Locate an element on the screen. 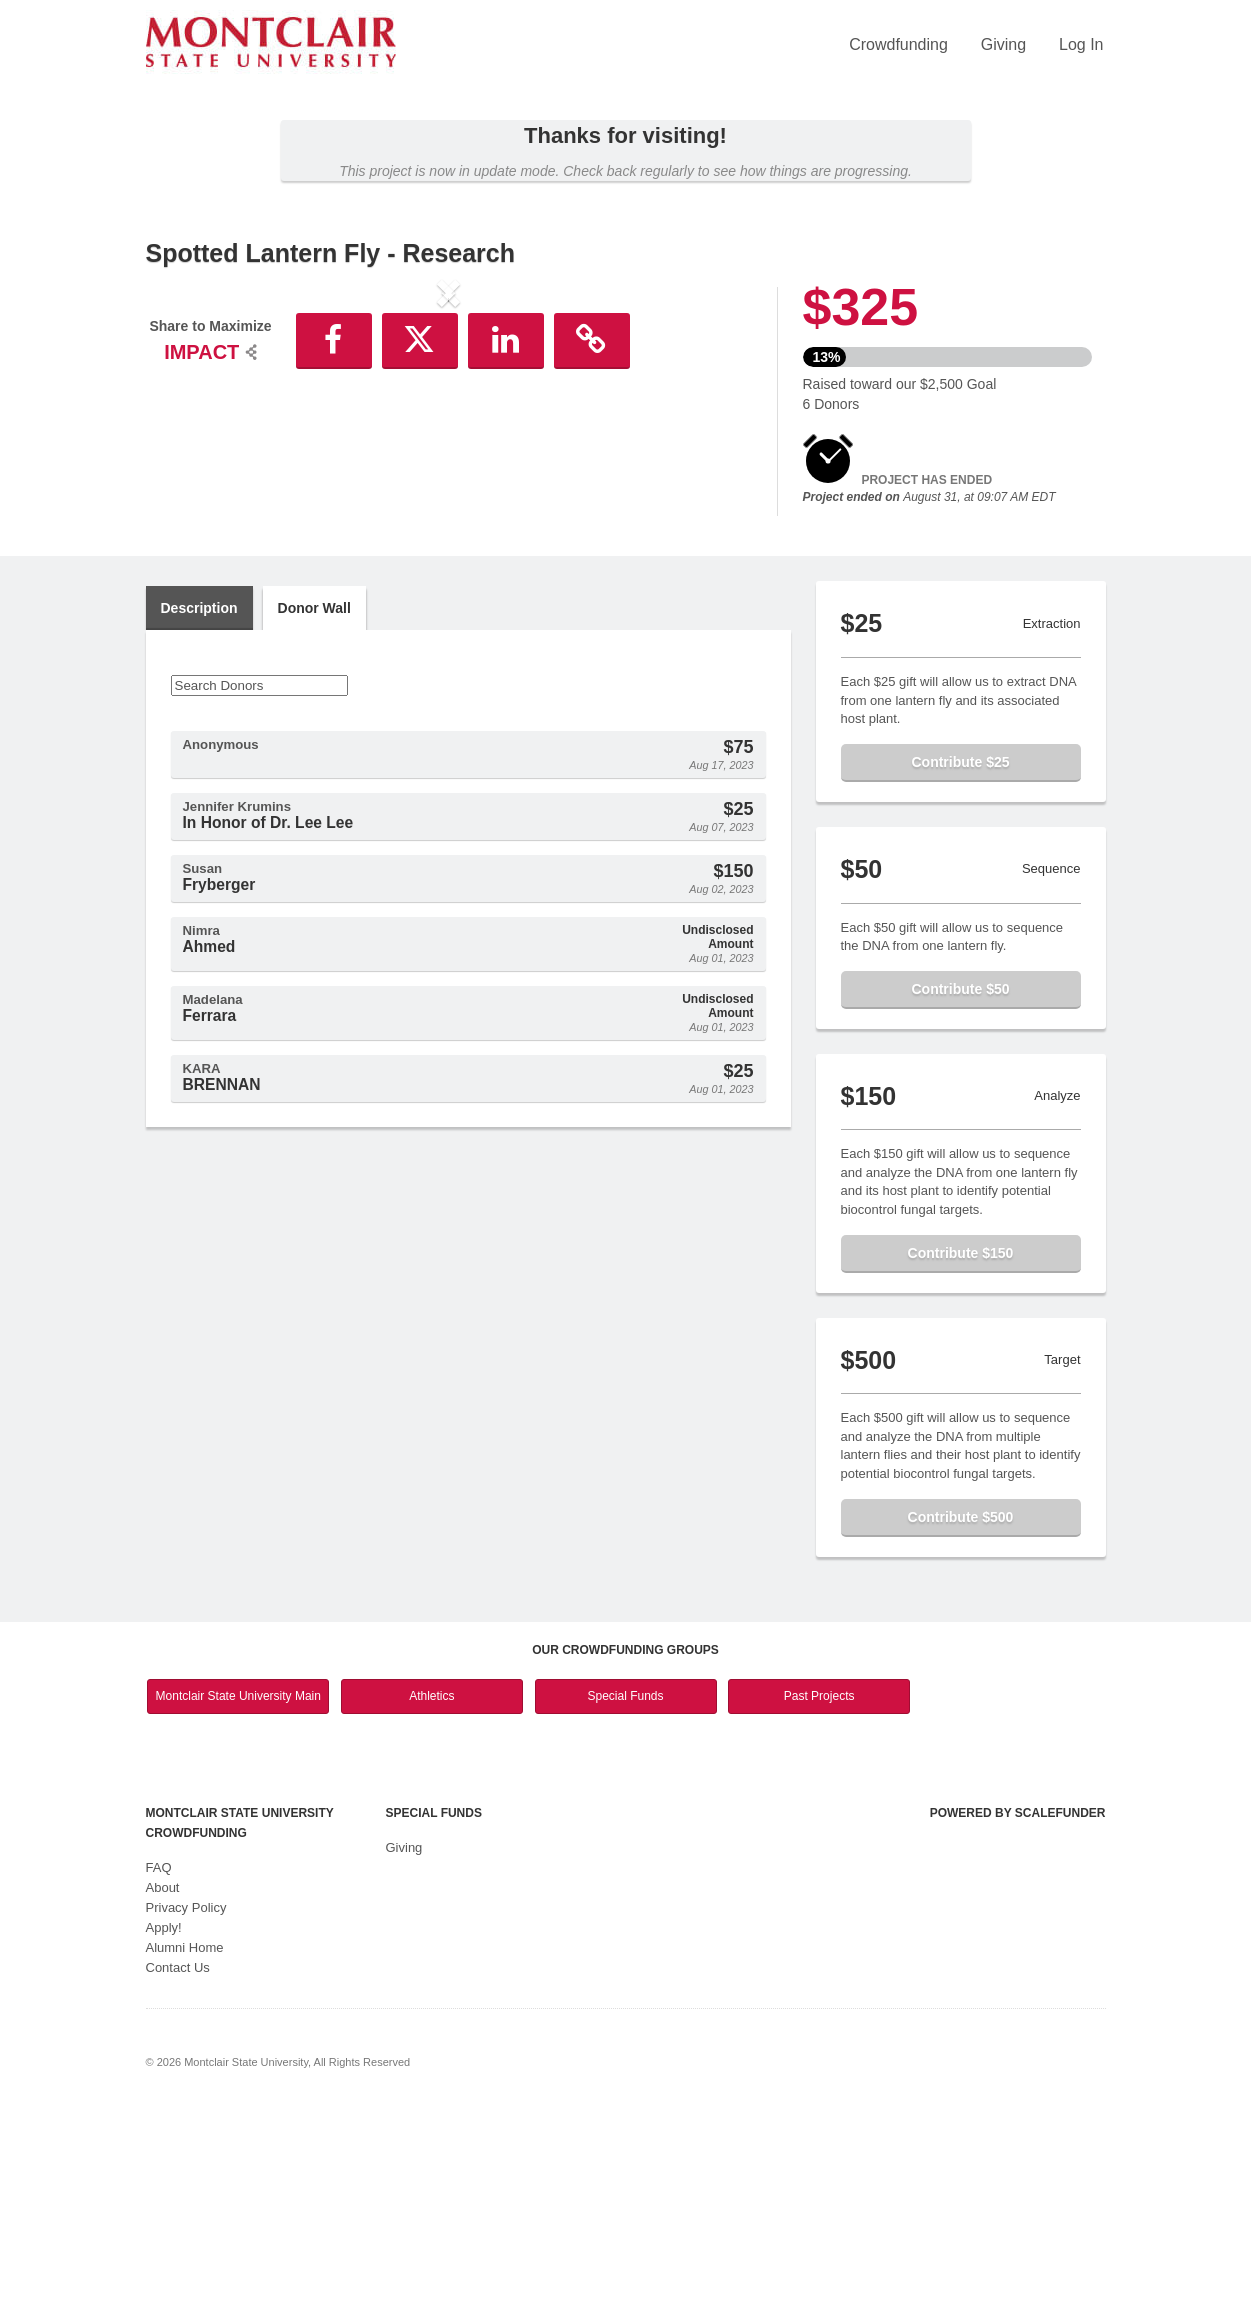  Athletics is located at coordinates (431, 1891).